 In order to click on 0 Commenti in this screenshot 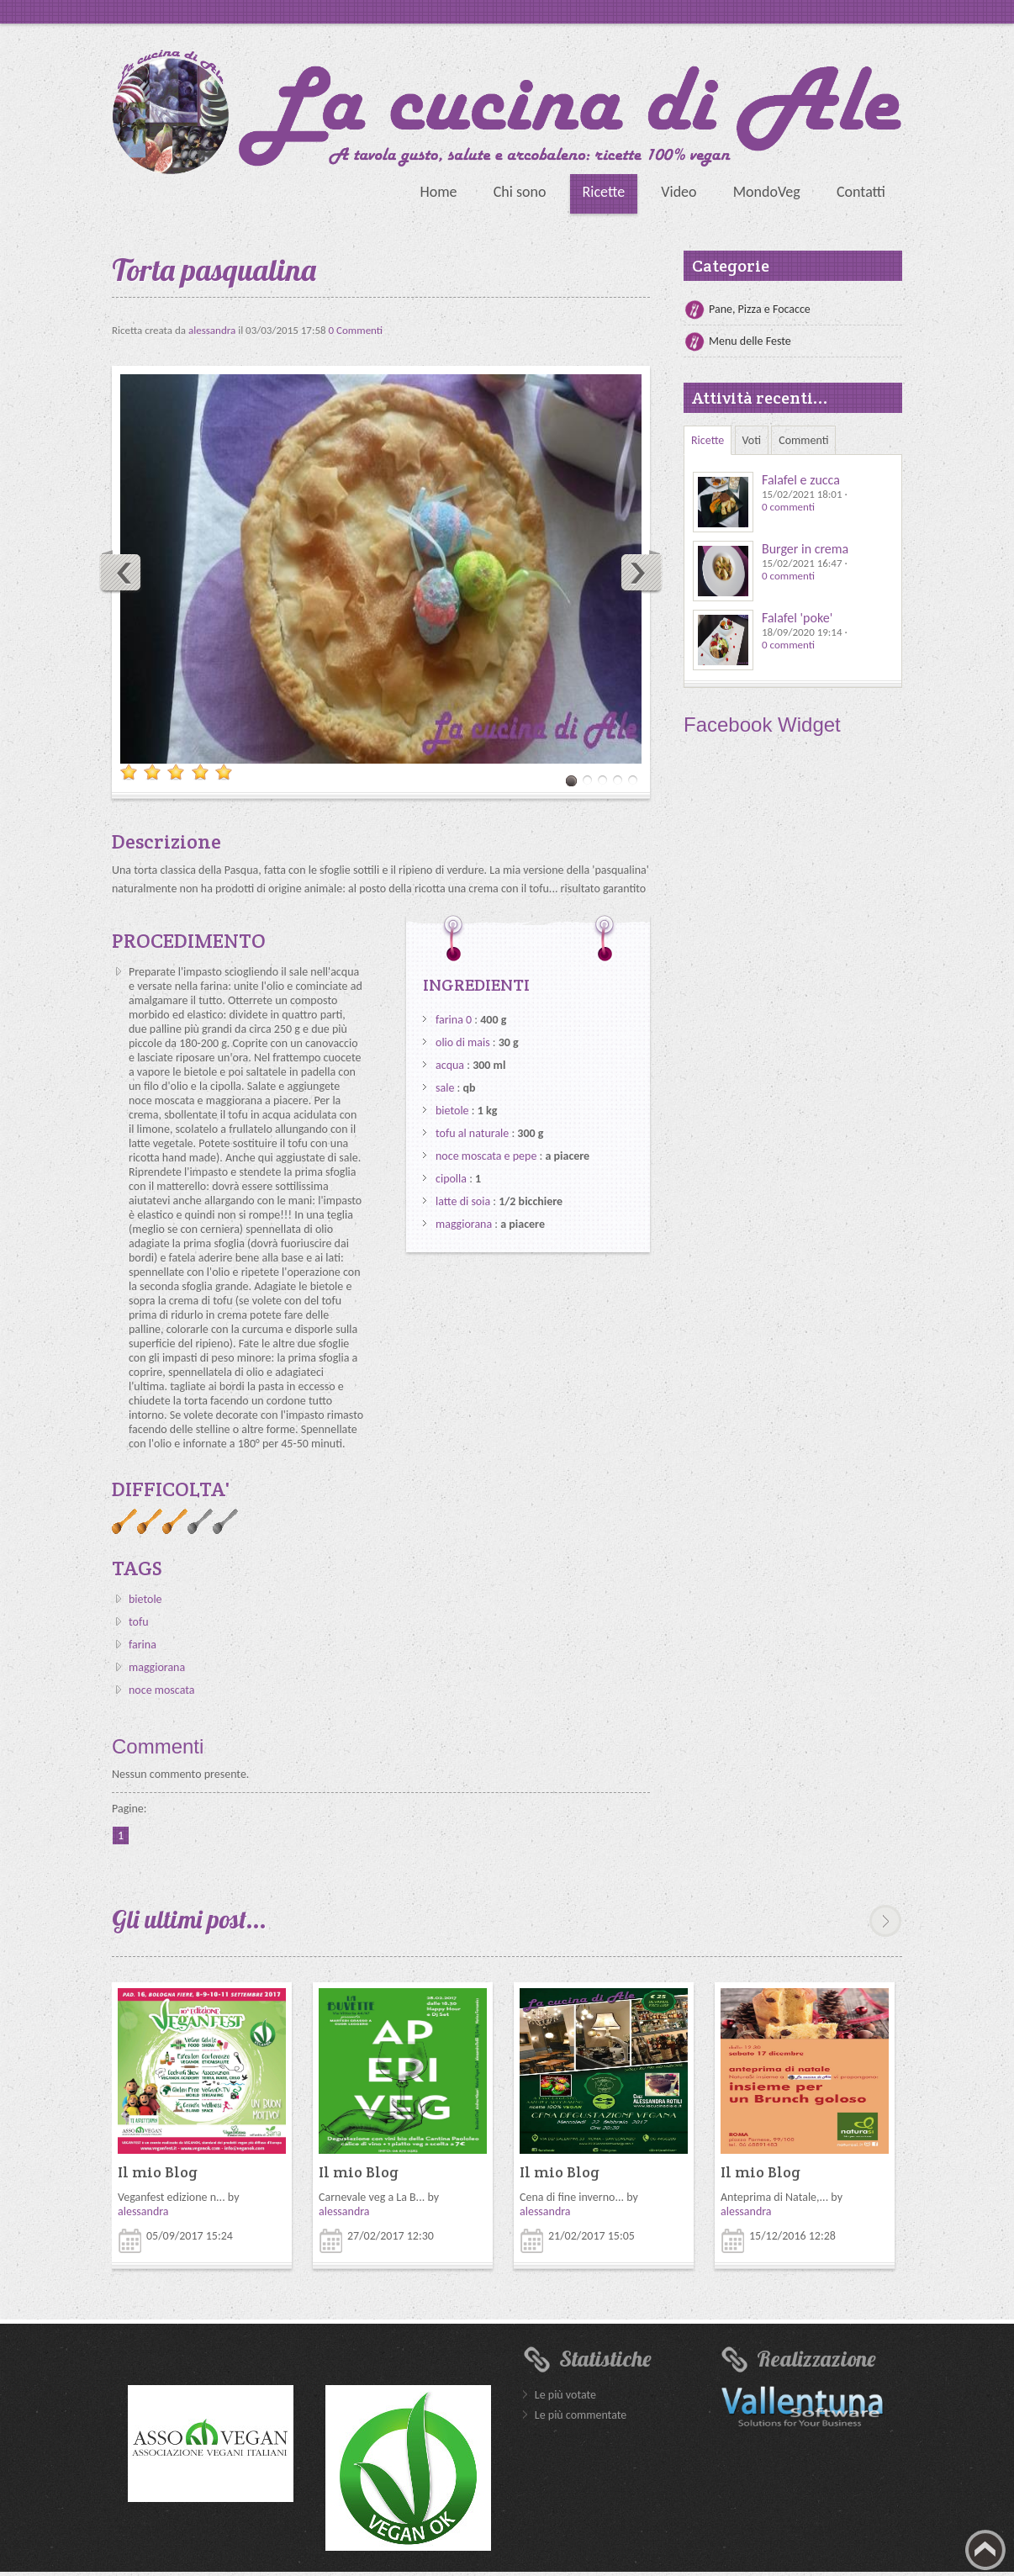, I will do `click(356, 330)`.